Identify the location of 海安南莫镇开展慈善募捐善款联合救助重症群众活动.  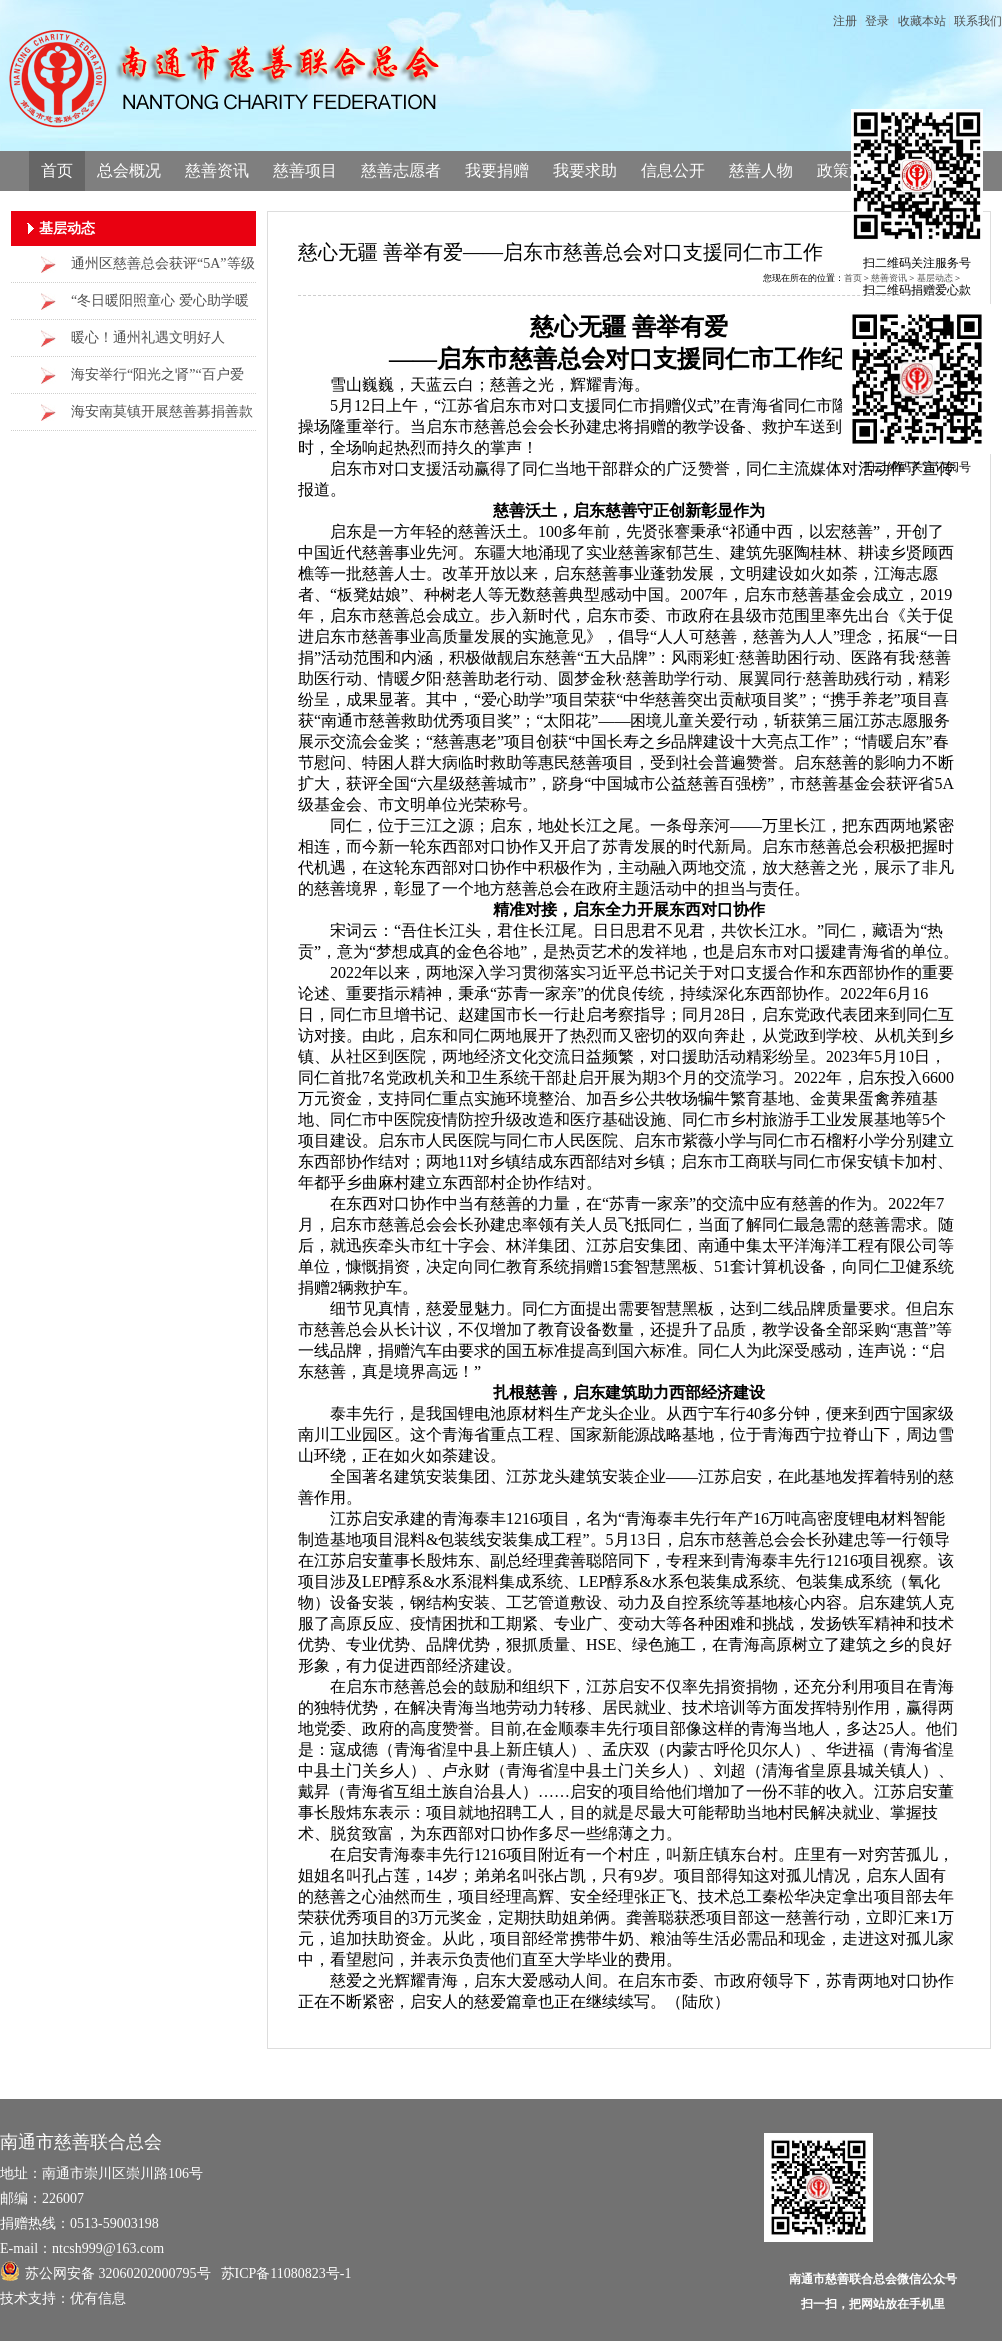
(162, 417).